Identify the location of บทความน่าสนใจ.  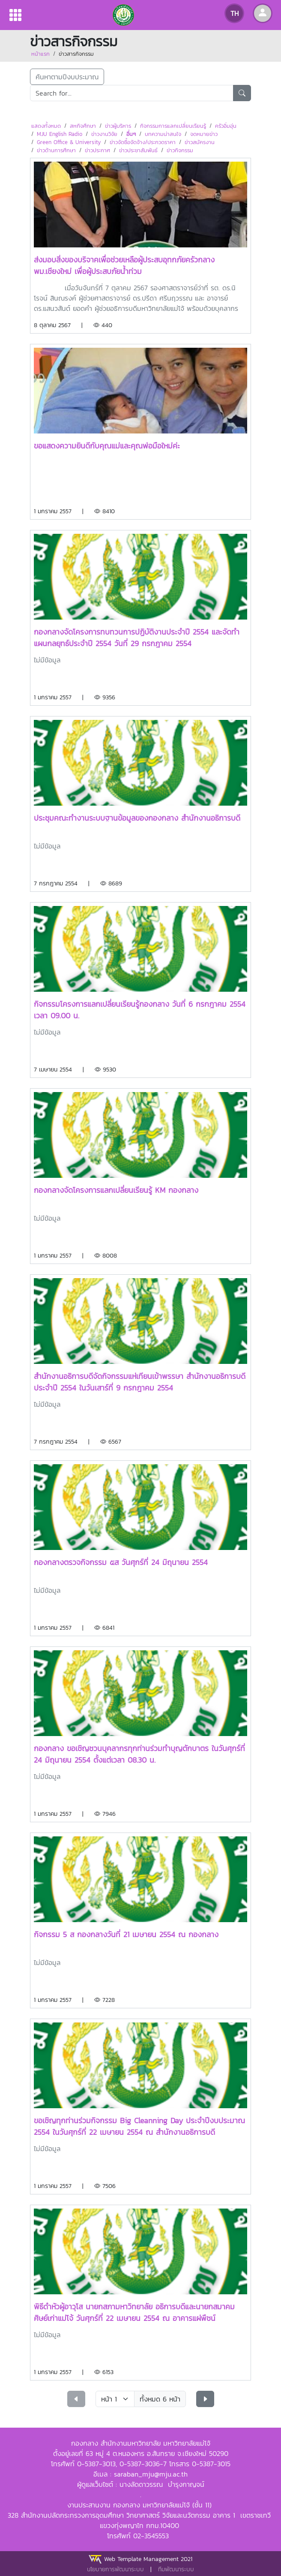
(163, 134).